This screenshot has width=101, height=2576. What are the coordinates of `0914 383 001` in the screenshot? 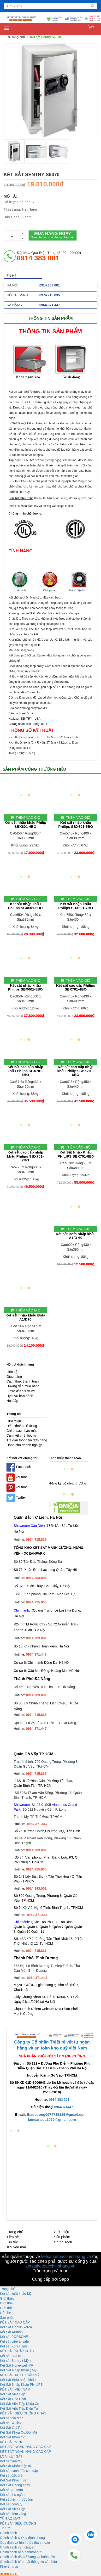 It's located at (59, 2099).